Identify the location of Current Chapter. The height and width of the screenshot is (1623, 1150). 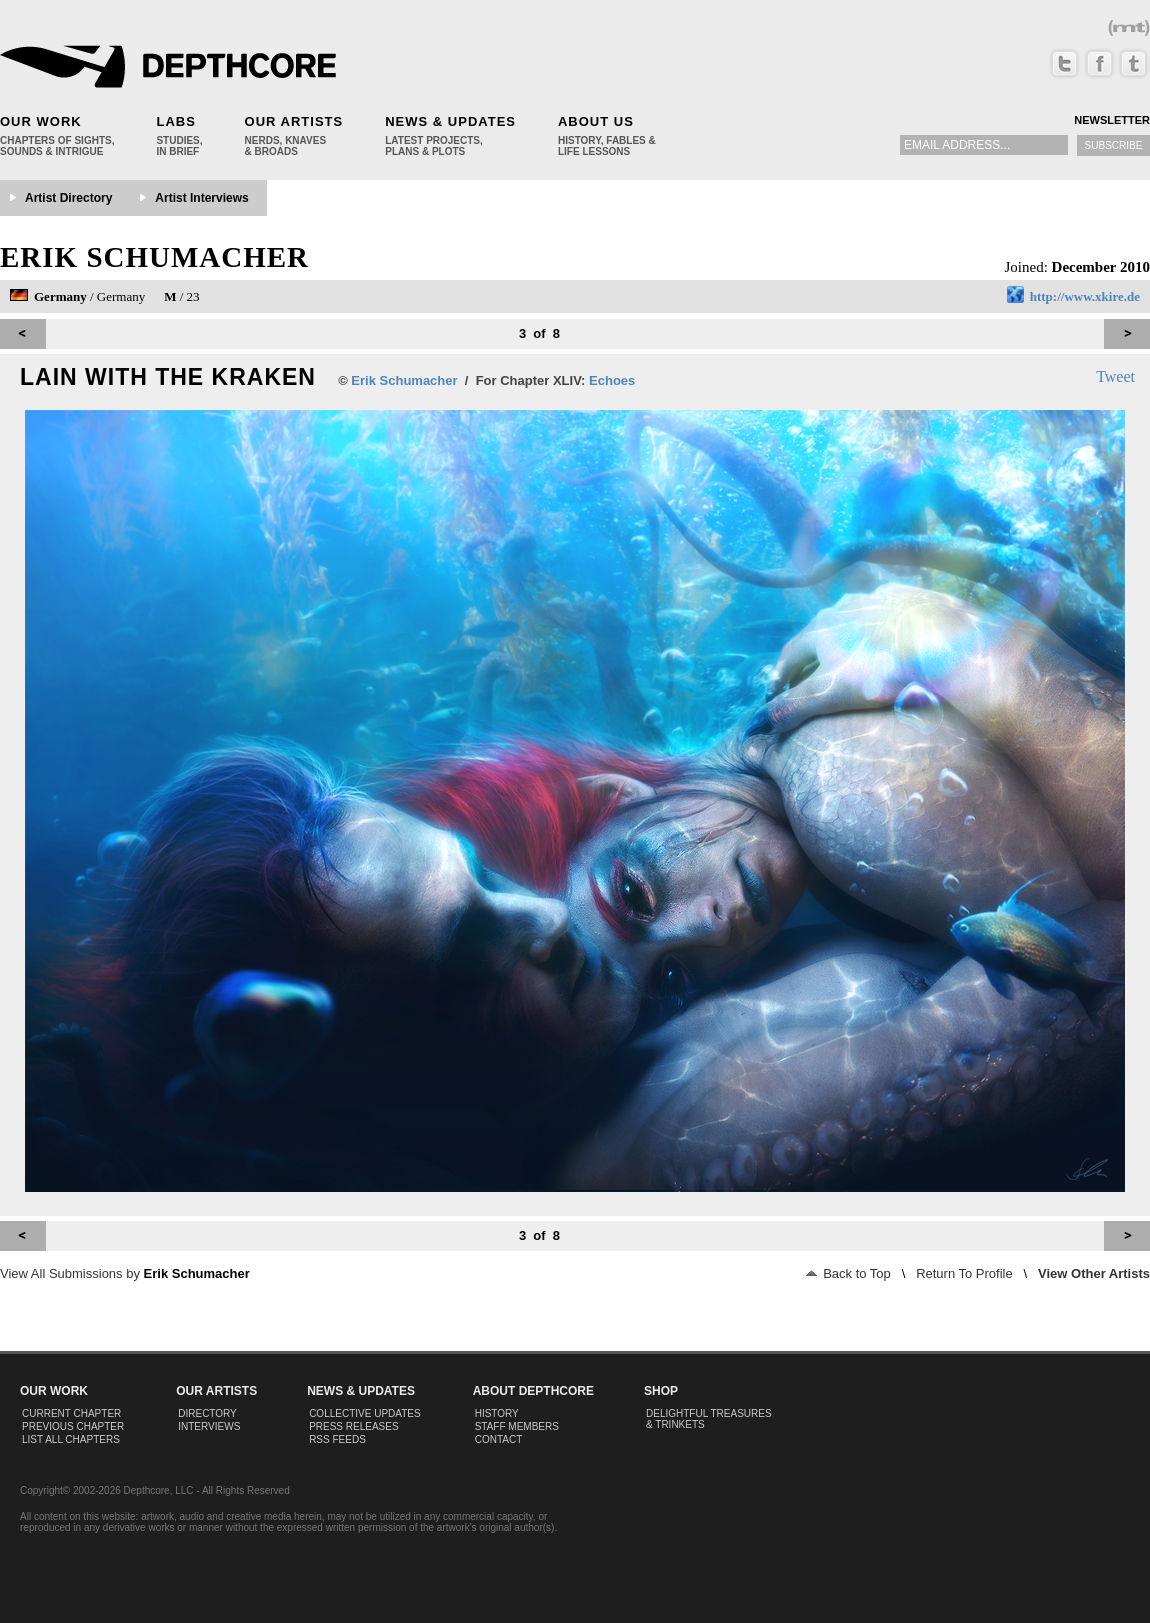
(71, 1413).